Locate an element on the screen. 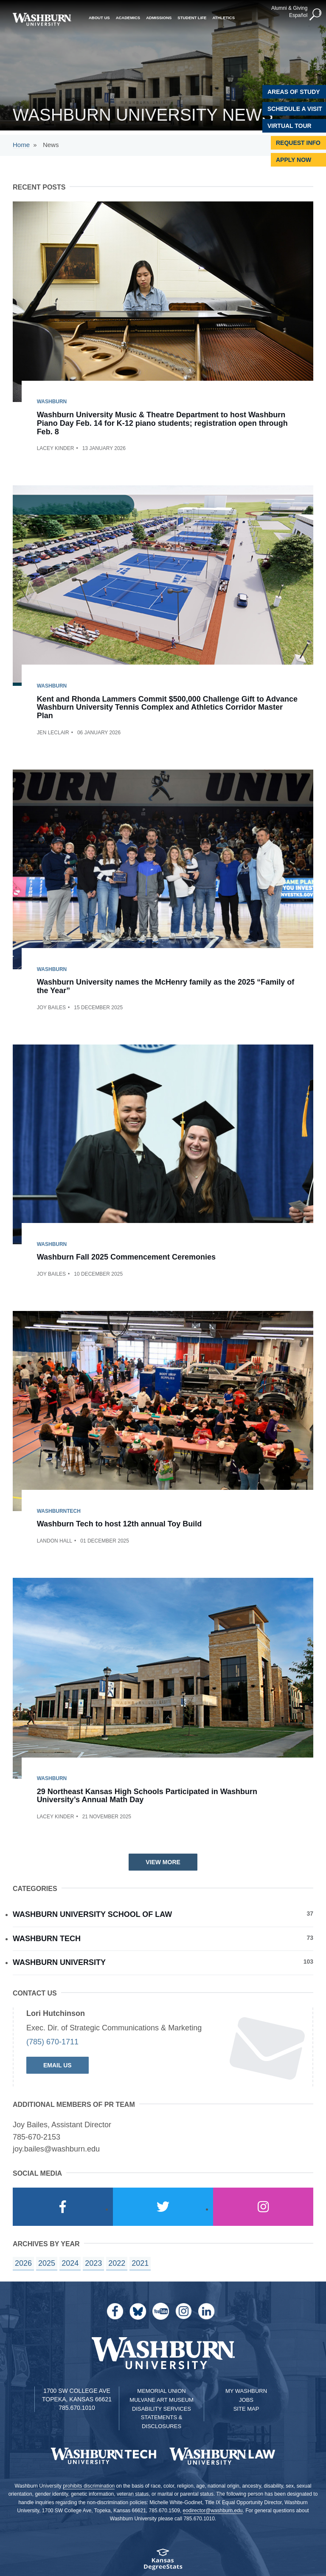 The height and width of the screenshot is (2576, 326). Student Life [button] is located at coordinates (191, 17).